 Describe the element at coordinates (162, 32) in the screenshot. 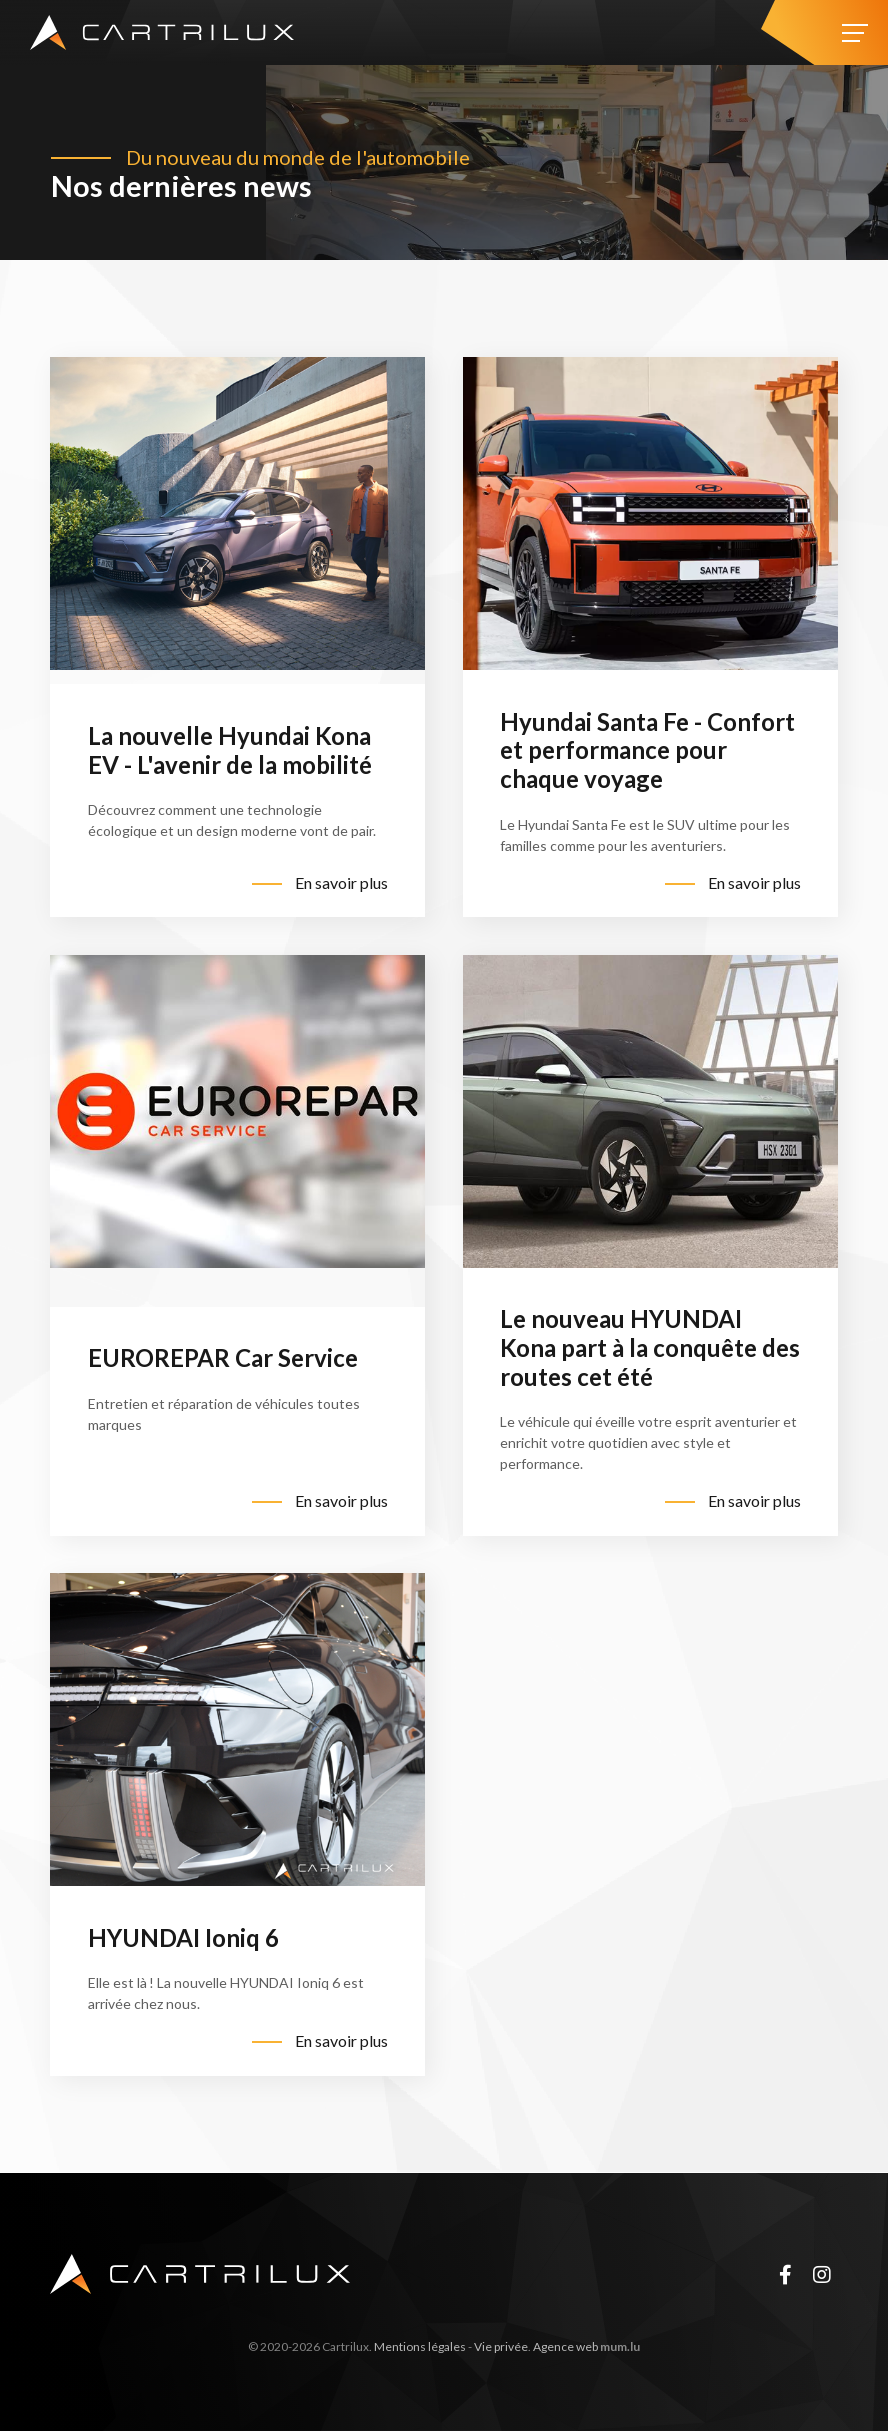

I see `[A la page d'accueil]` at that location.